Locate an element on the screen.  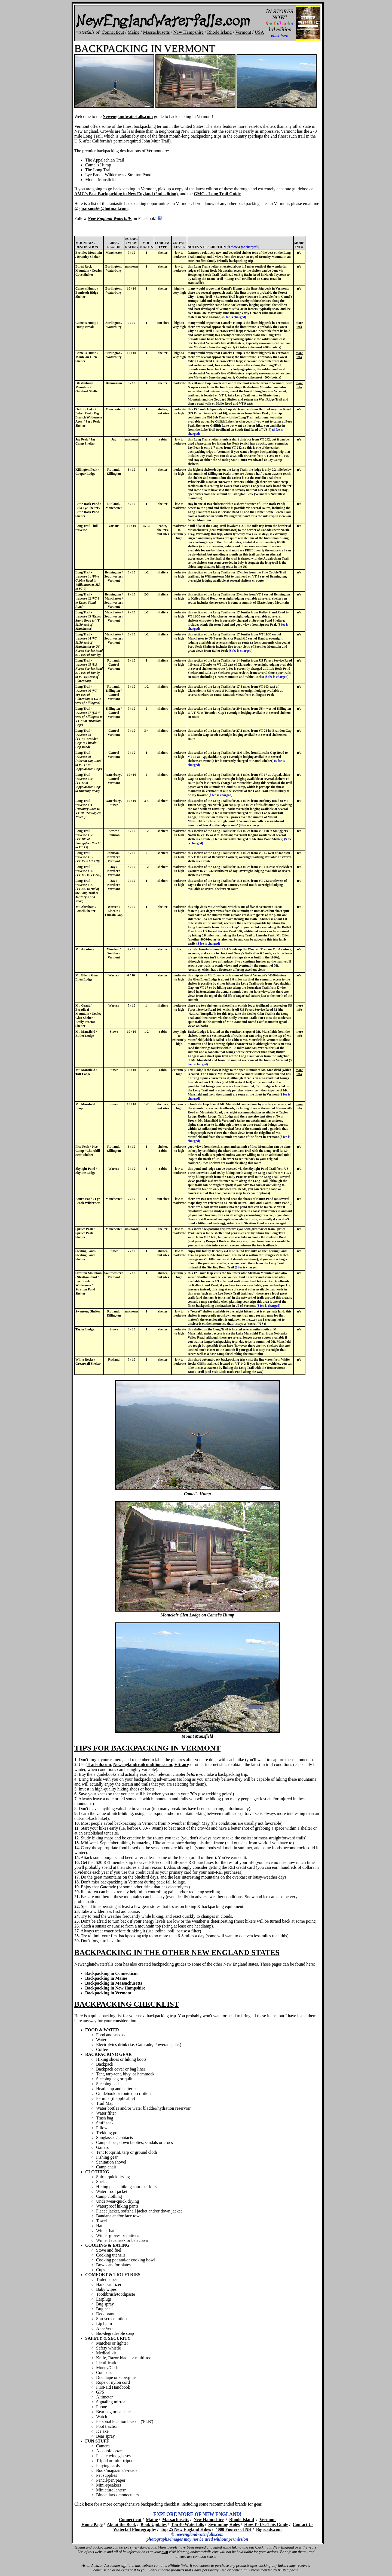
Newenglandwaterfalls.com is located at coordinates (128, 116).